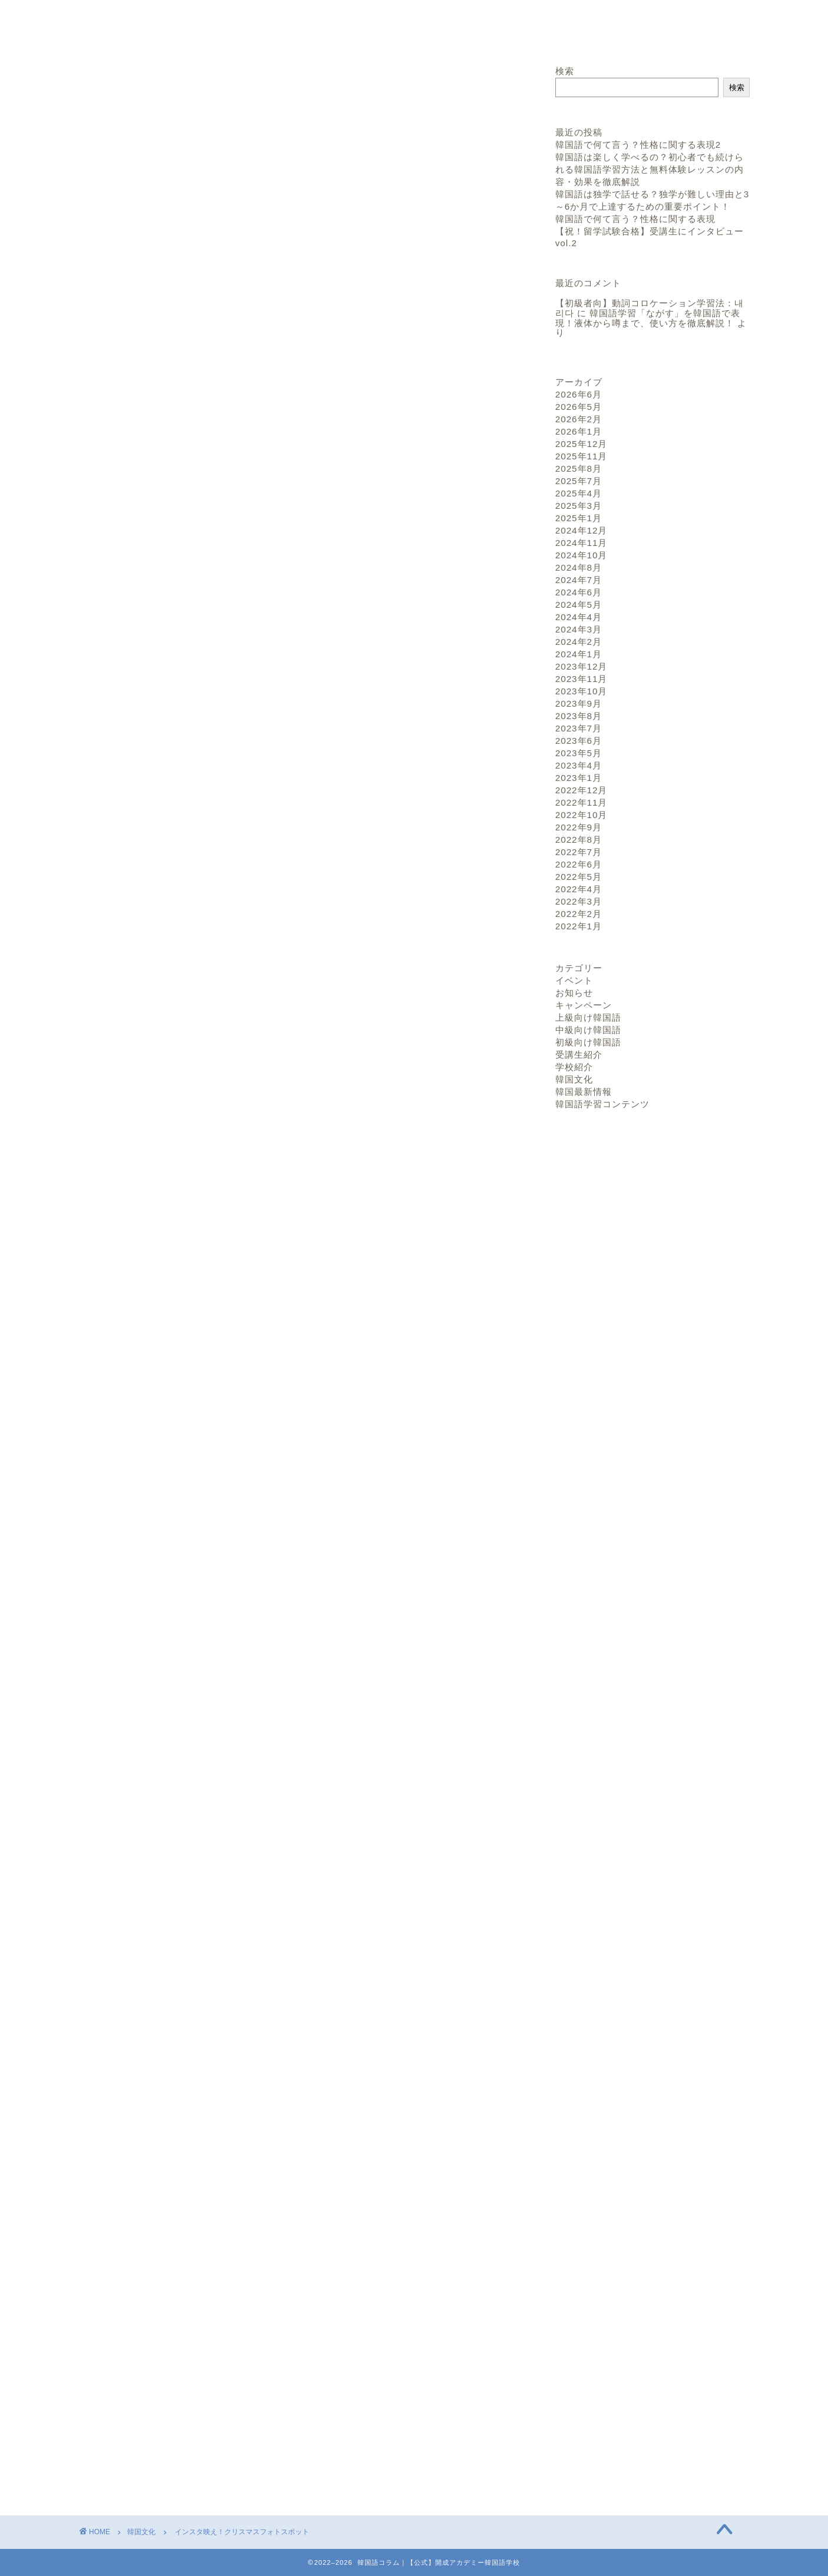 Image resolution: width=828 pixels, height=2576 pixels. I want to click on 2024年12月, so click(581, 530).